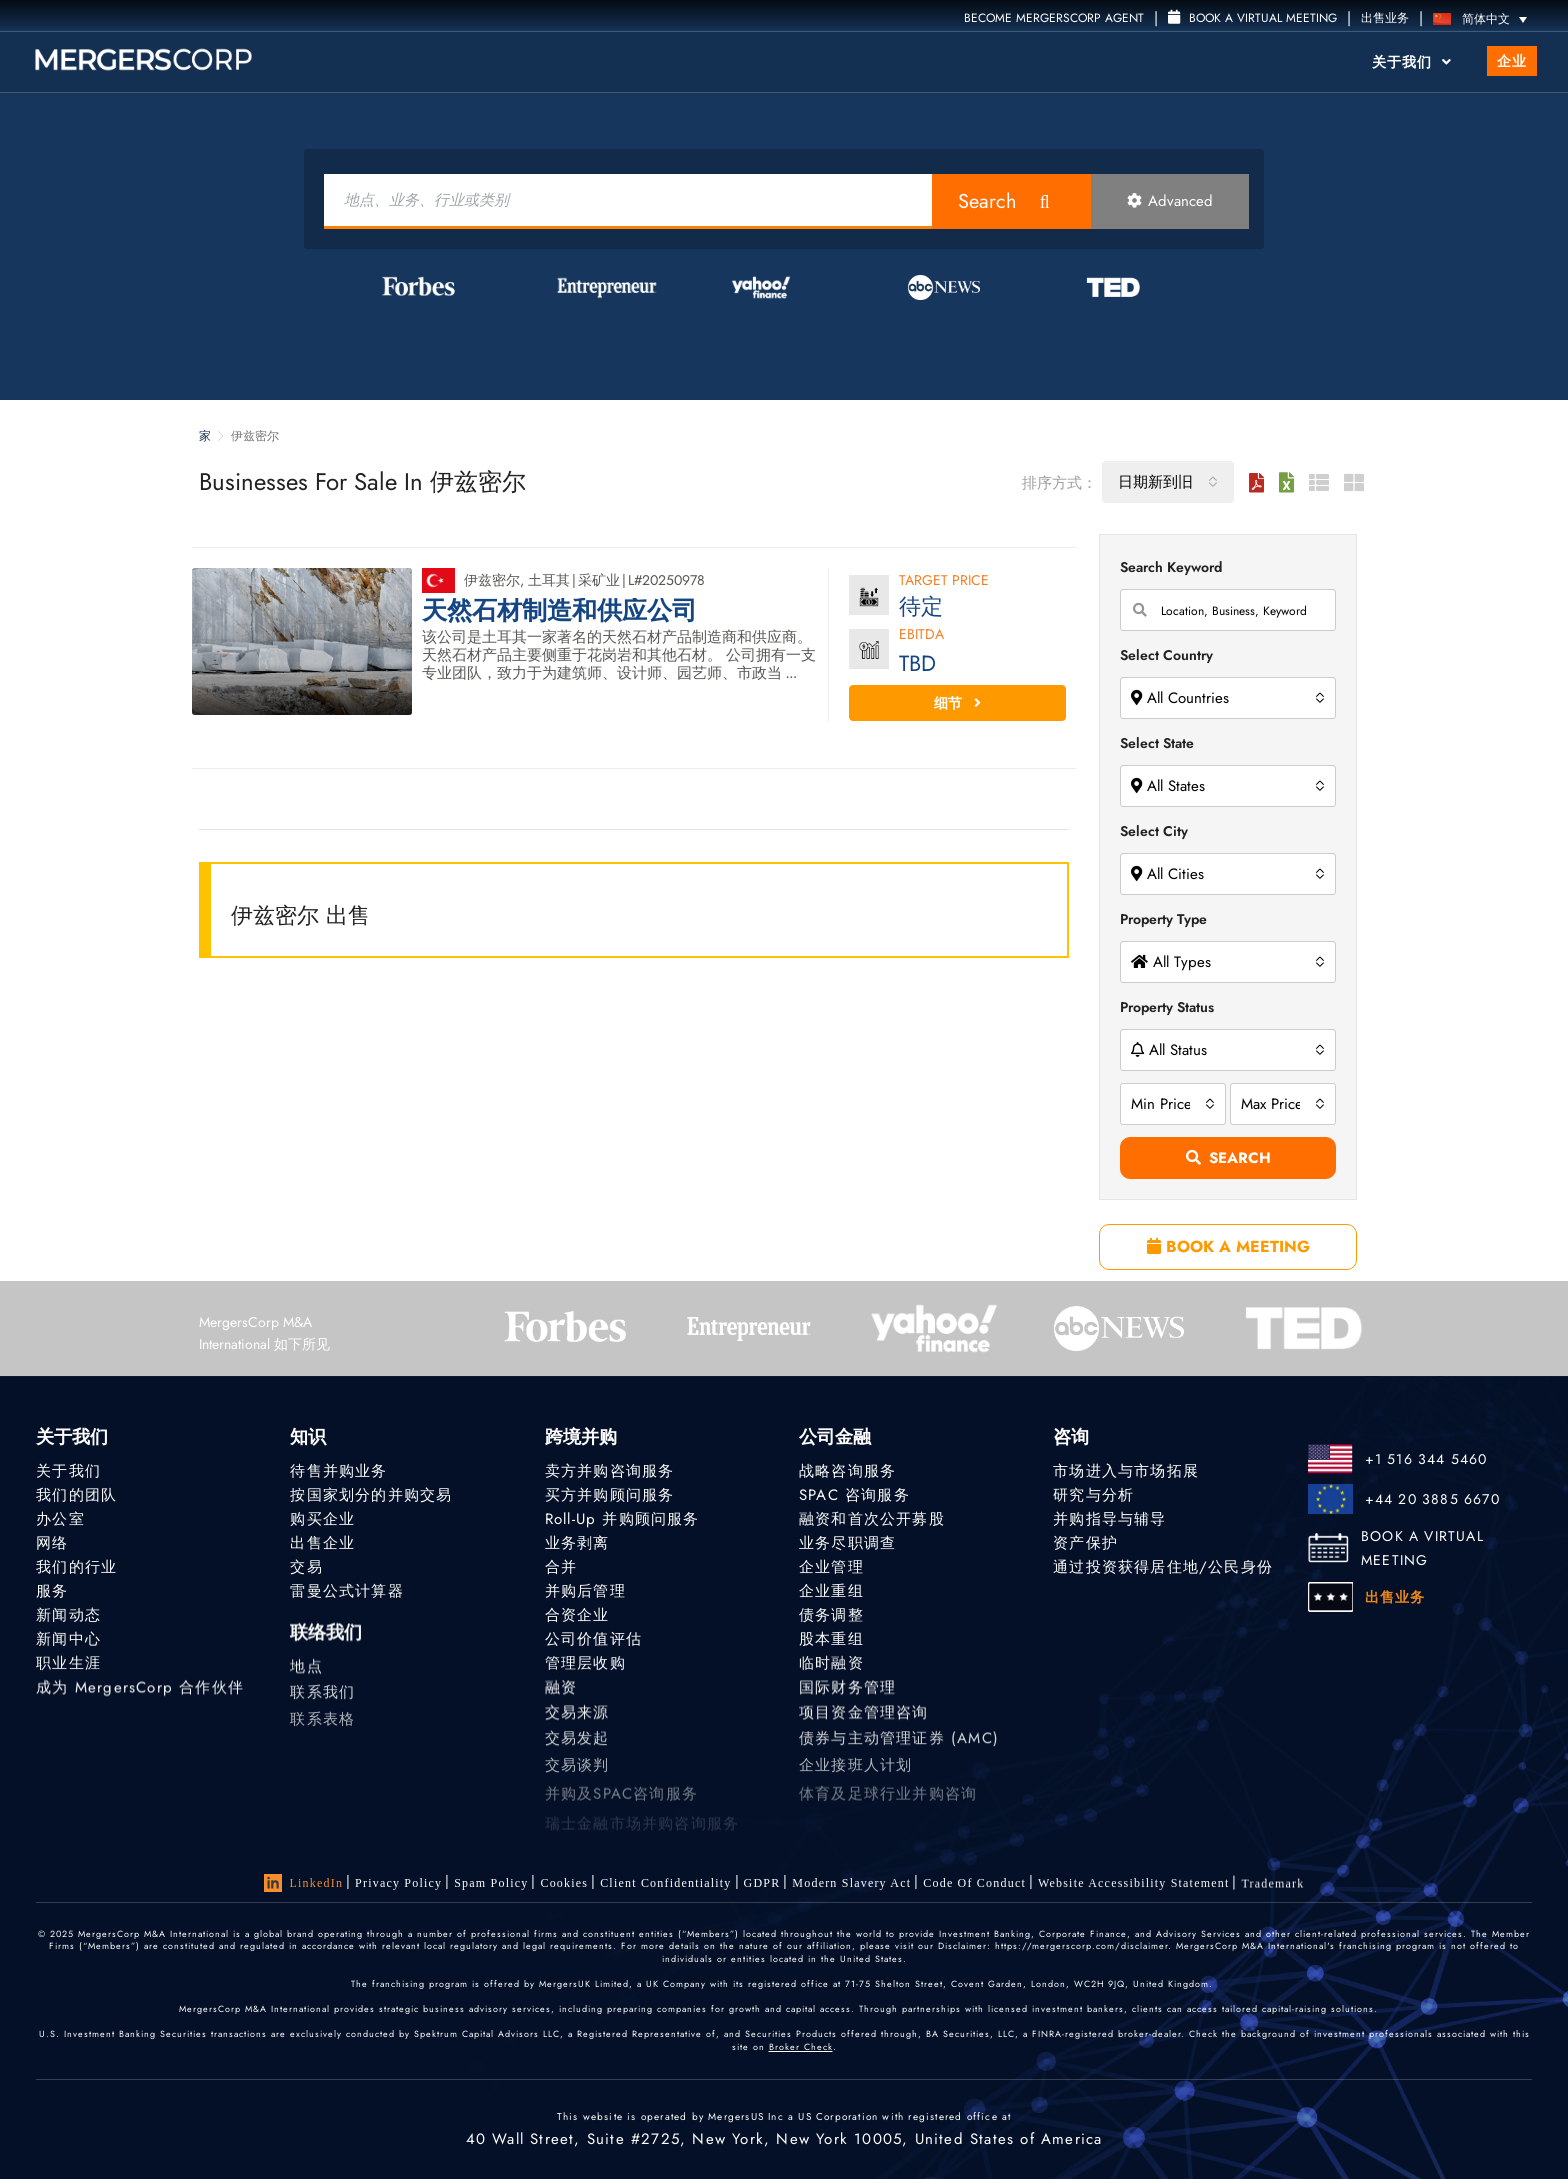 Image resolution: width=1568 pixels, height=2179 pixels. I want to click on 新闻中心, so click(68, 1640).